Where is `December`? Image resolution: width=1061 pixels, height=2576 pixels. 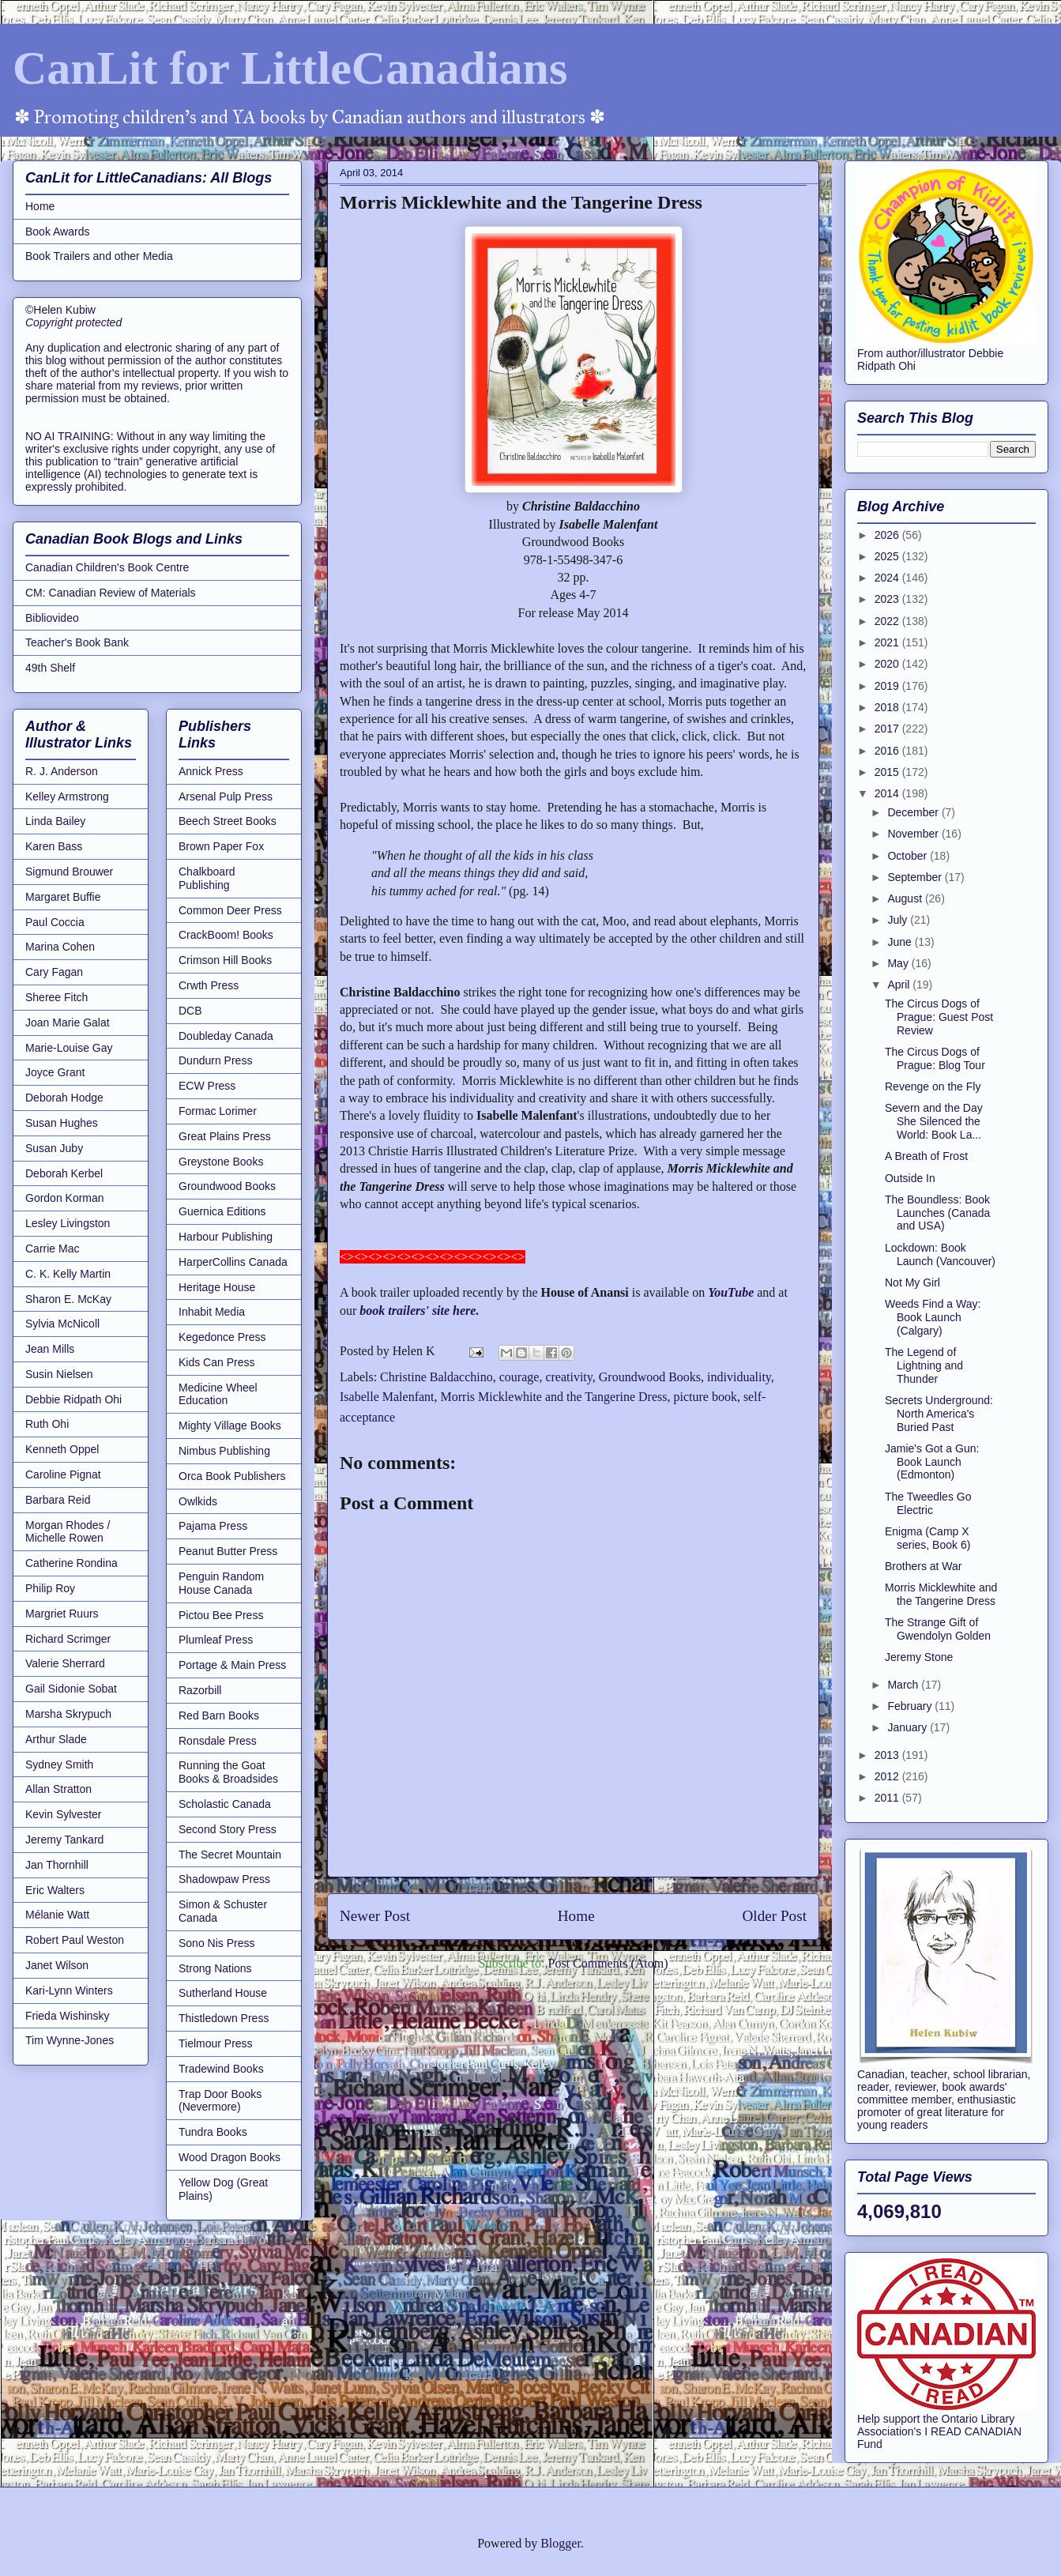 December is located at coordinates (914, 812).